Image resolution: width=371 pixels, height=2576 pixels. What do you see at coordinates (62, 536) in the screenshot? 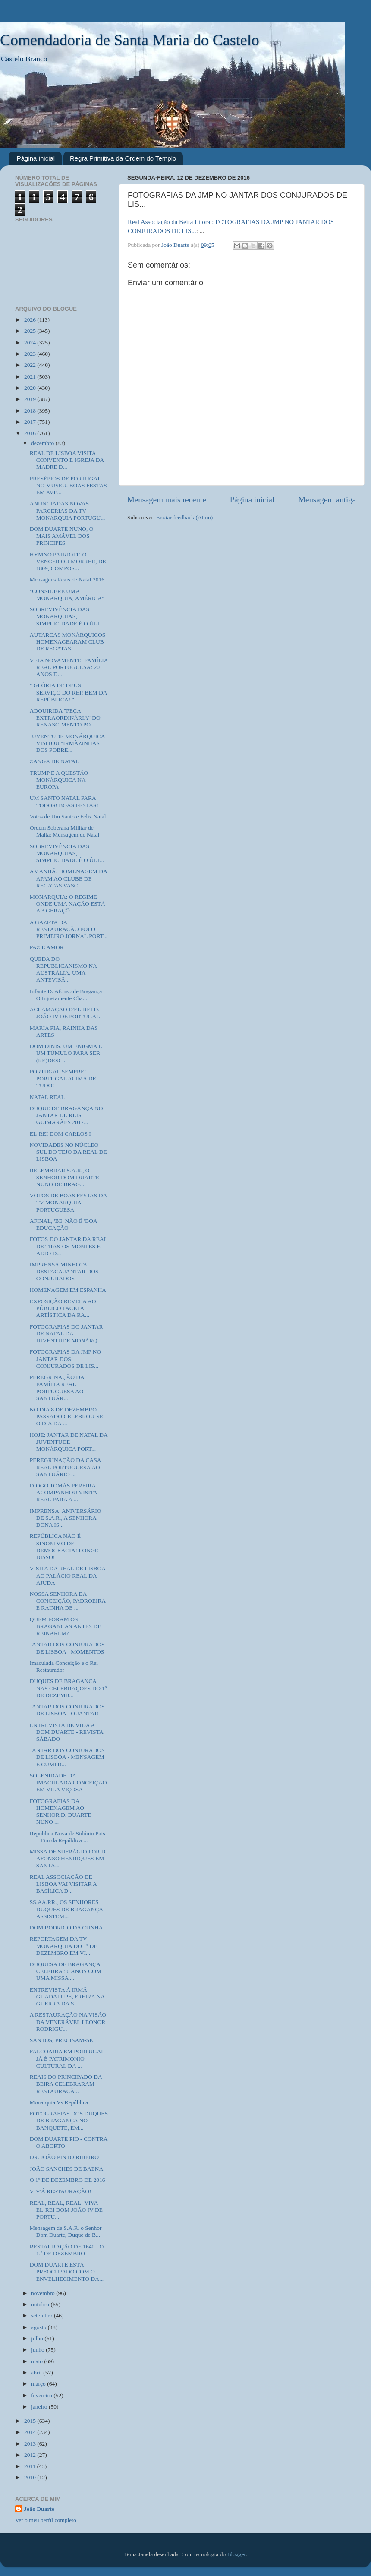
I see `DOM DUARTE NUNO, O MAIS AMÁVEL DOS PRÍNCIPES` at bounding box center [62, 536].